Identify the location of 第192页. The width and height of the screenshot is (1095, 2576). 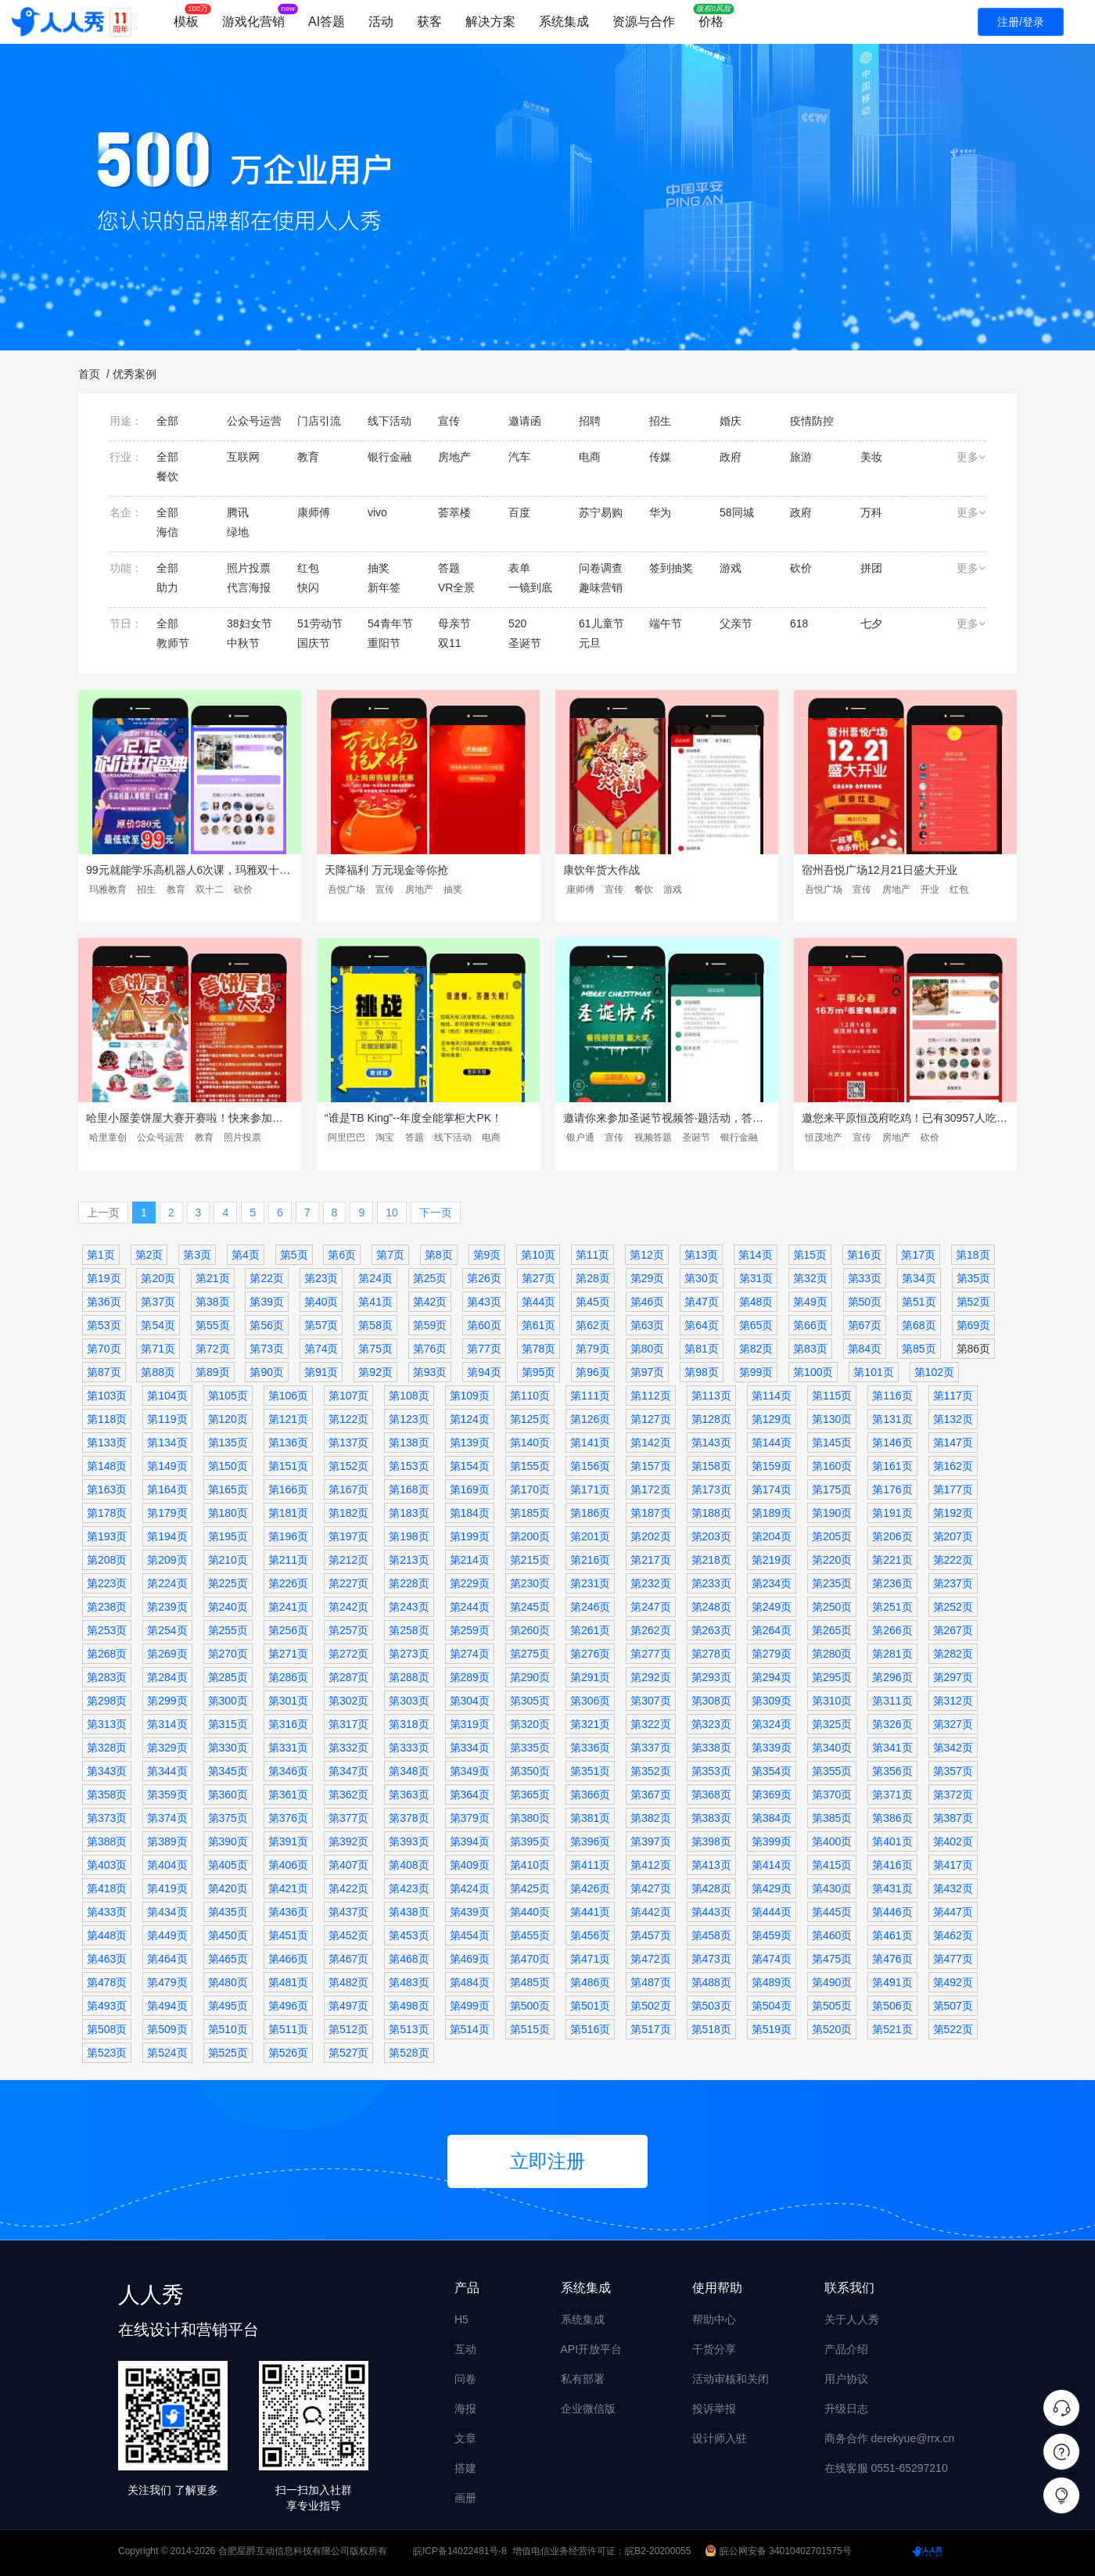
(953, 1513).